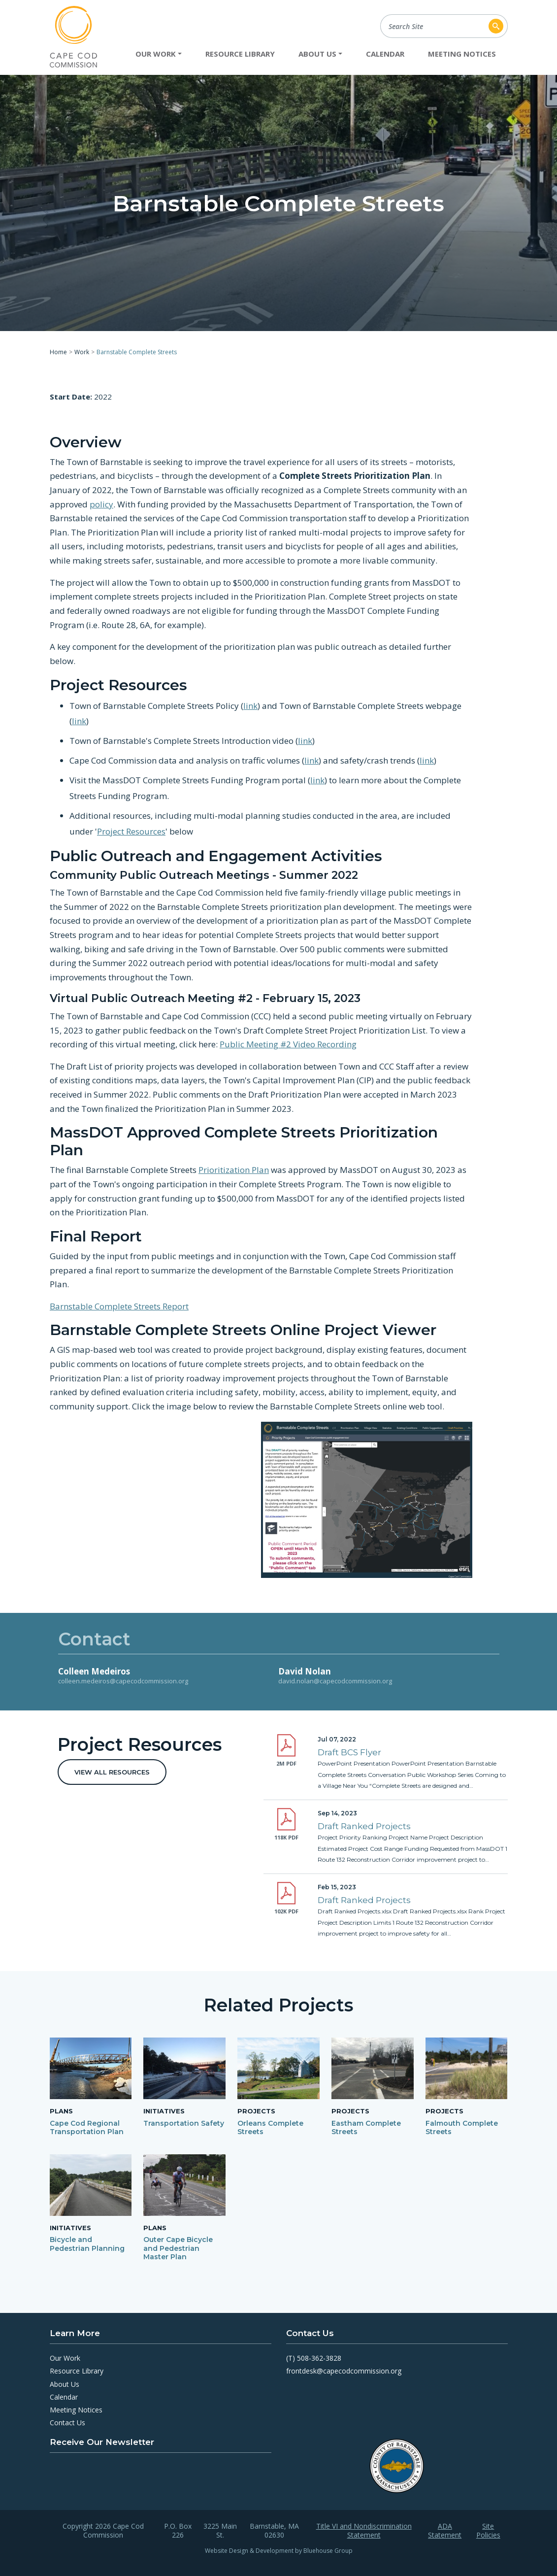  Describe the element at coordinates (112, 1772) in the screenshot. I see `View All Resources` at that location.